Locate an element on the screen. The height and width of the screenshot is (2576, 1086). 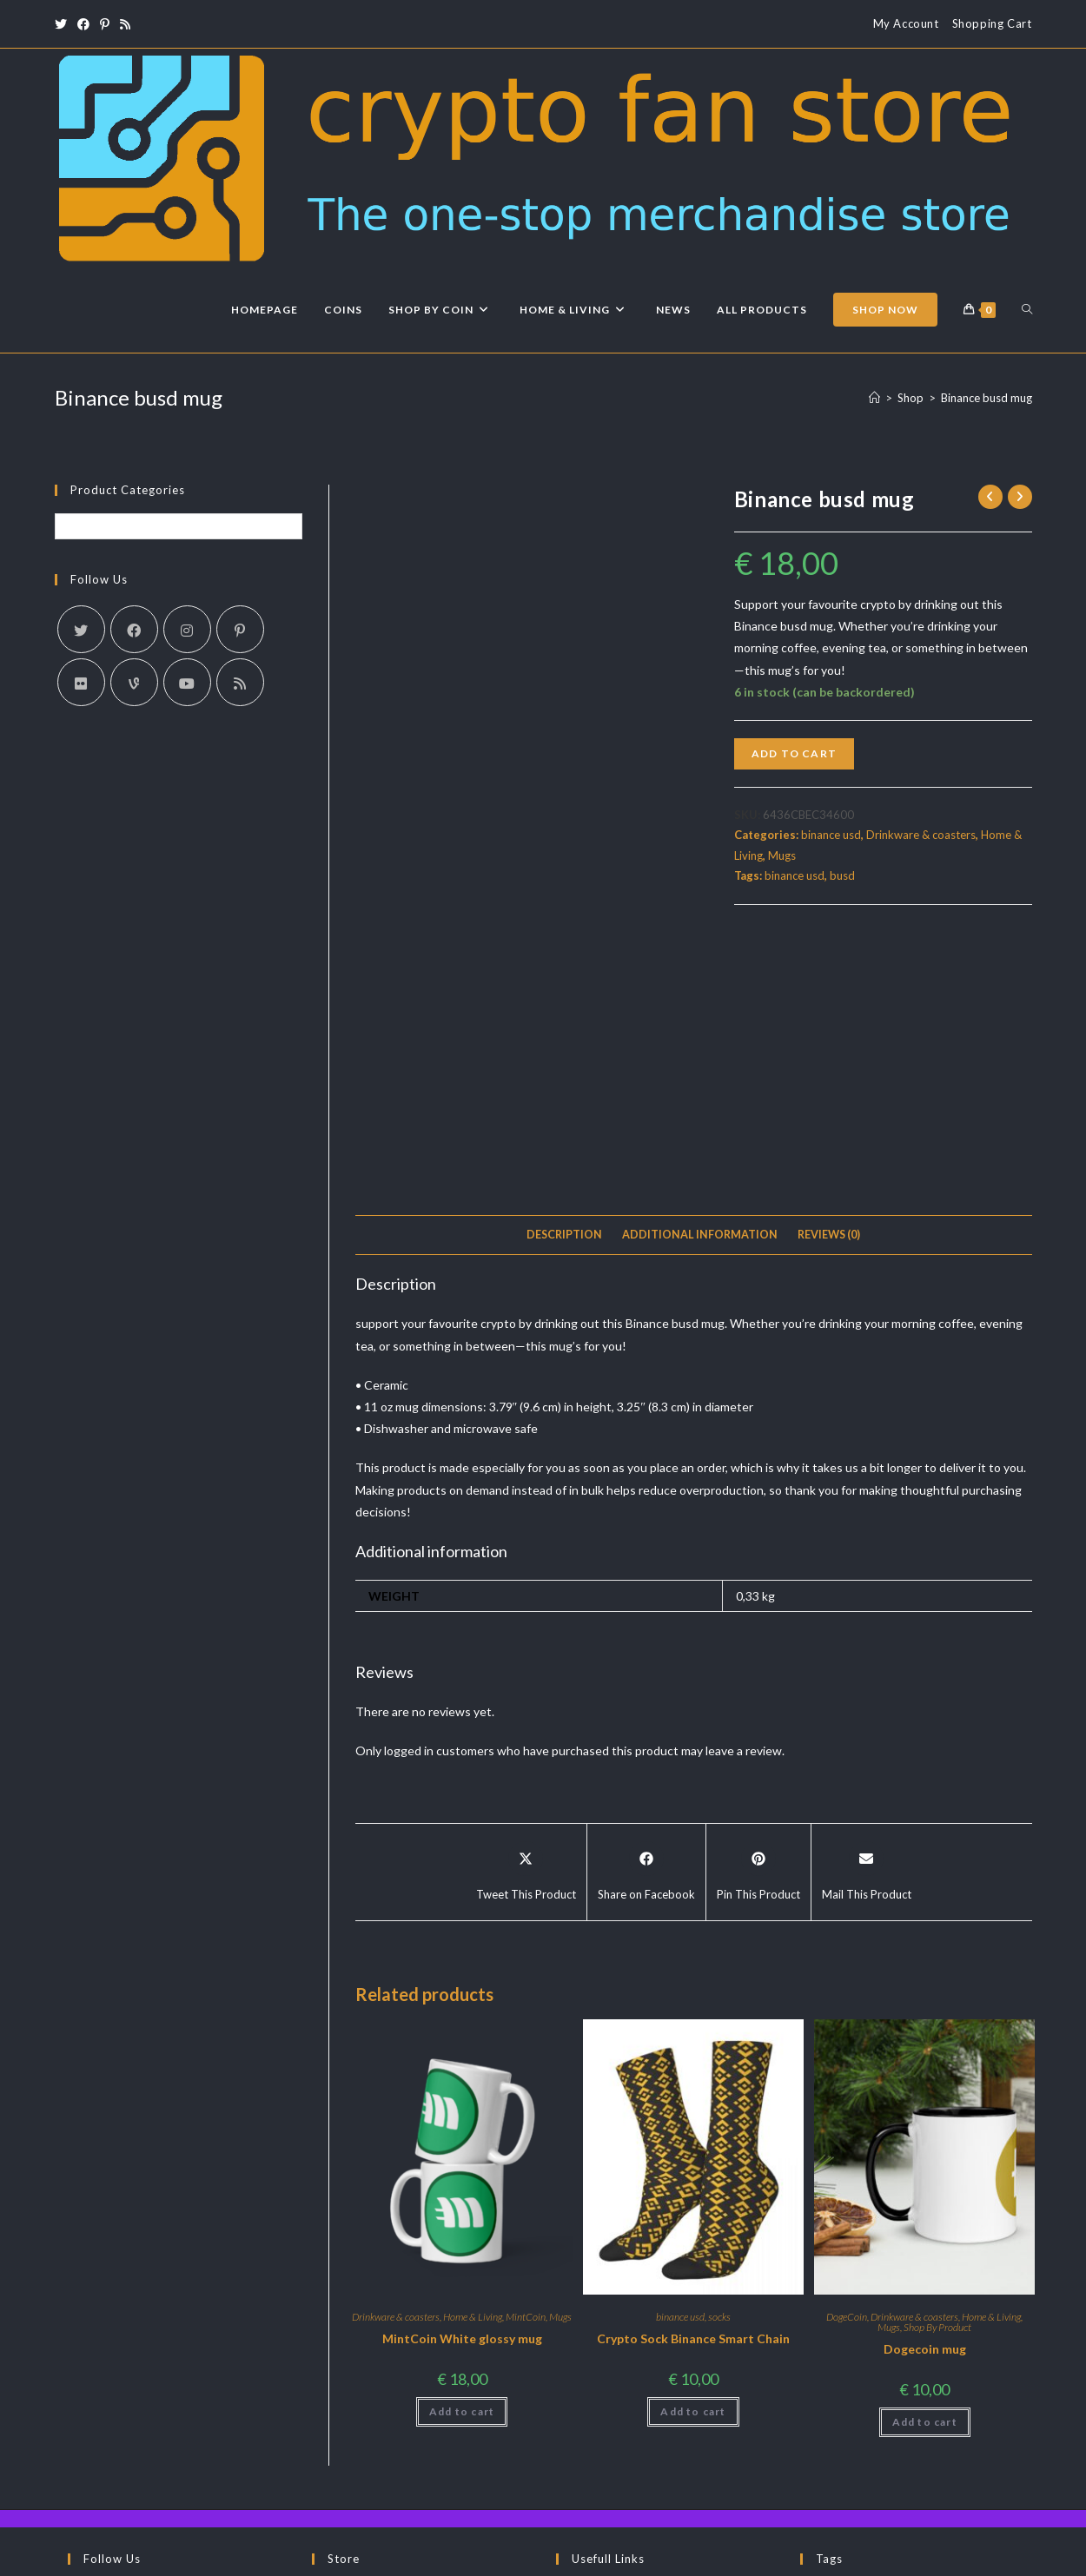
MintCoin [MintCoin (4 products)] is located at coordinates (893, 2433).